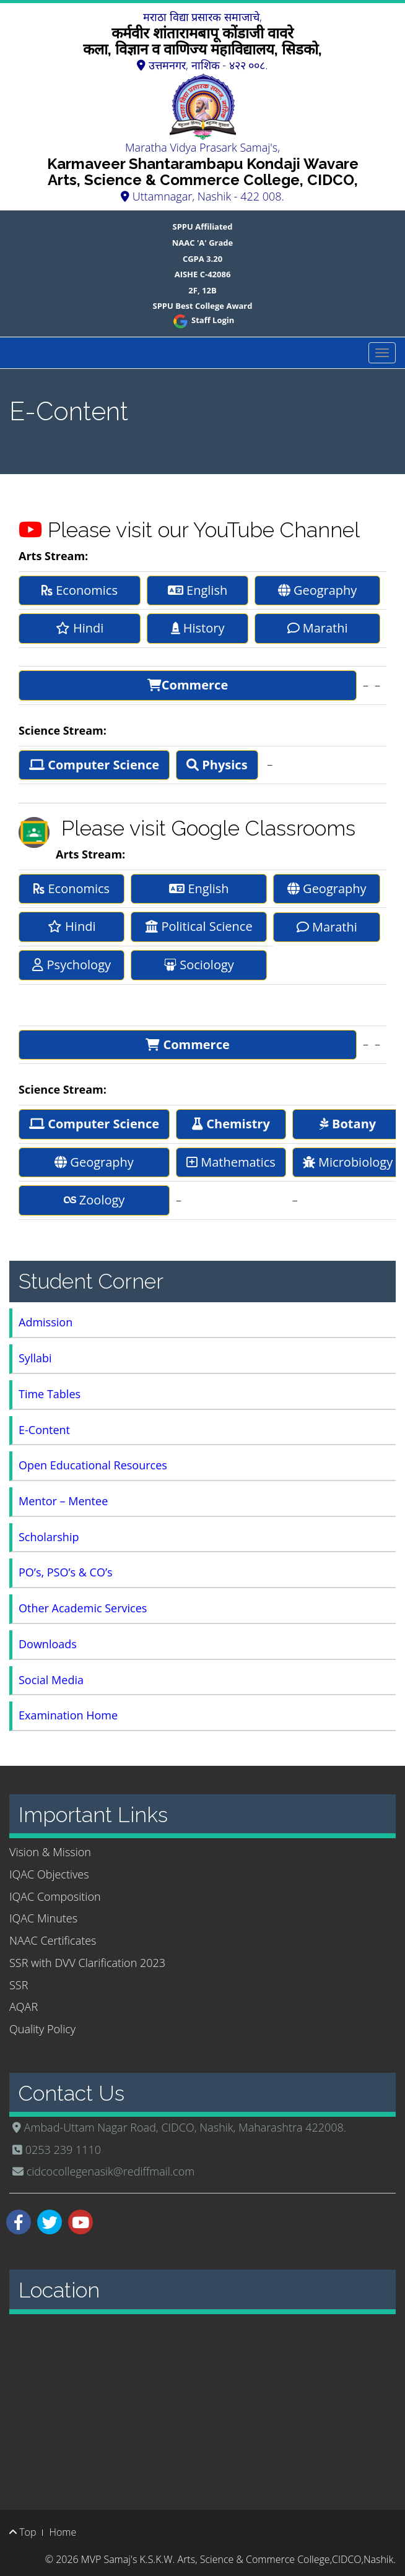  I want to click on Sociology, so click(199, 964).